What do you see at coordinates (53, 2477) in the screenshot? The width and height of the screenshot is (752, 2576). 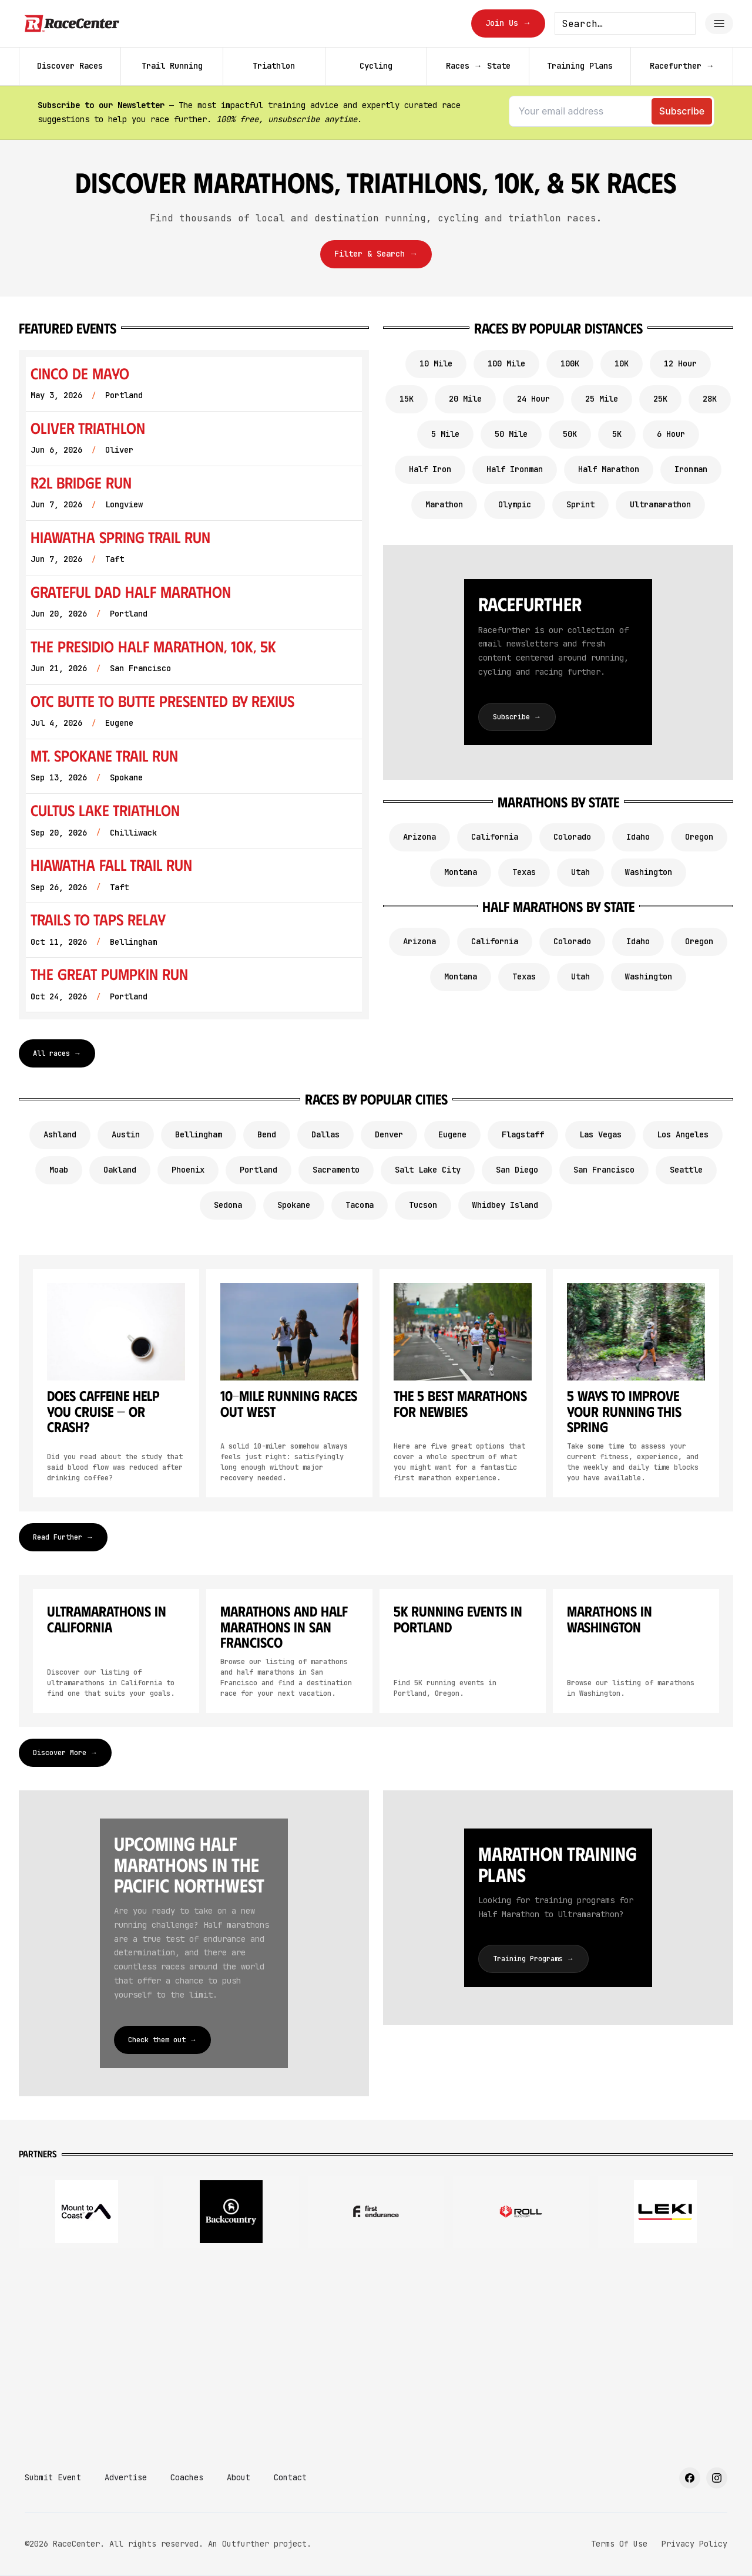 I see `Submit Event` at bounding box center [53, 2477].